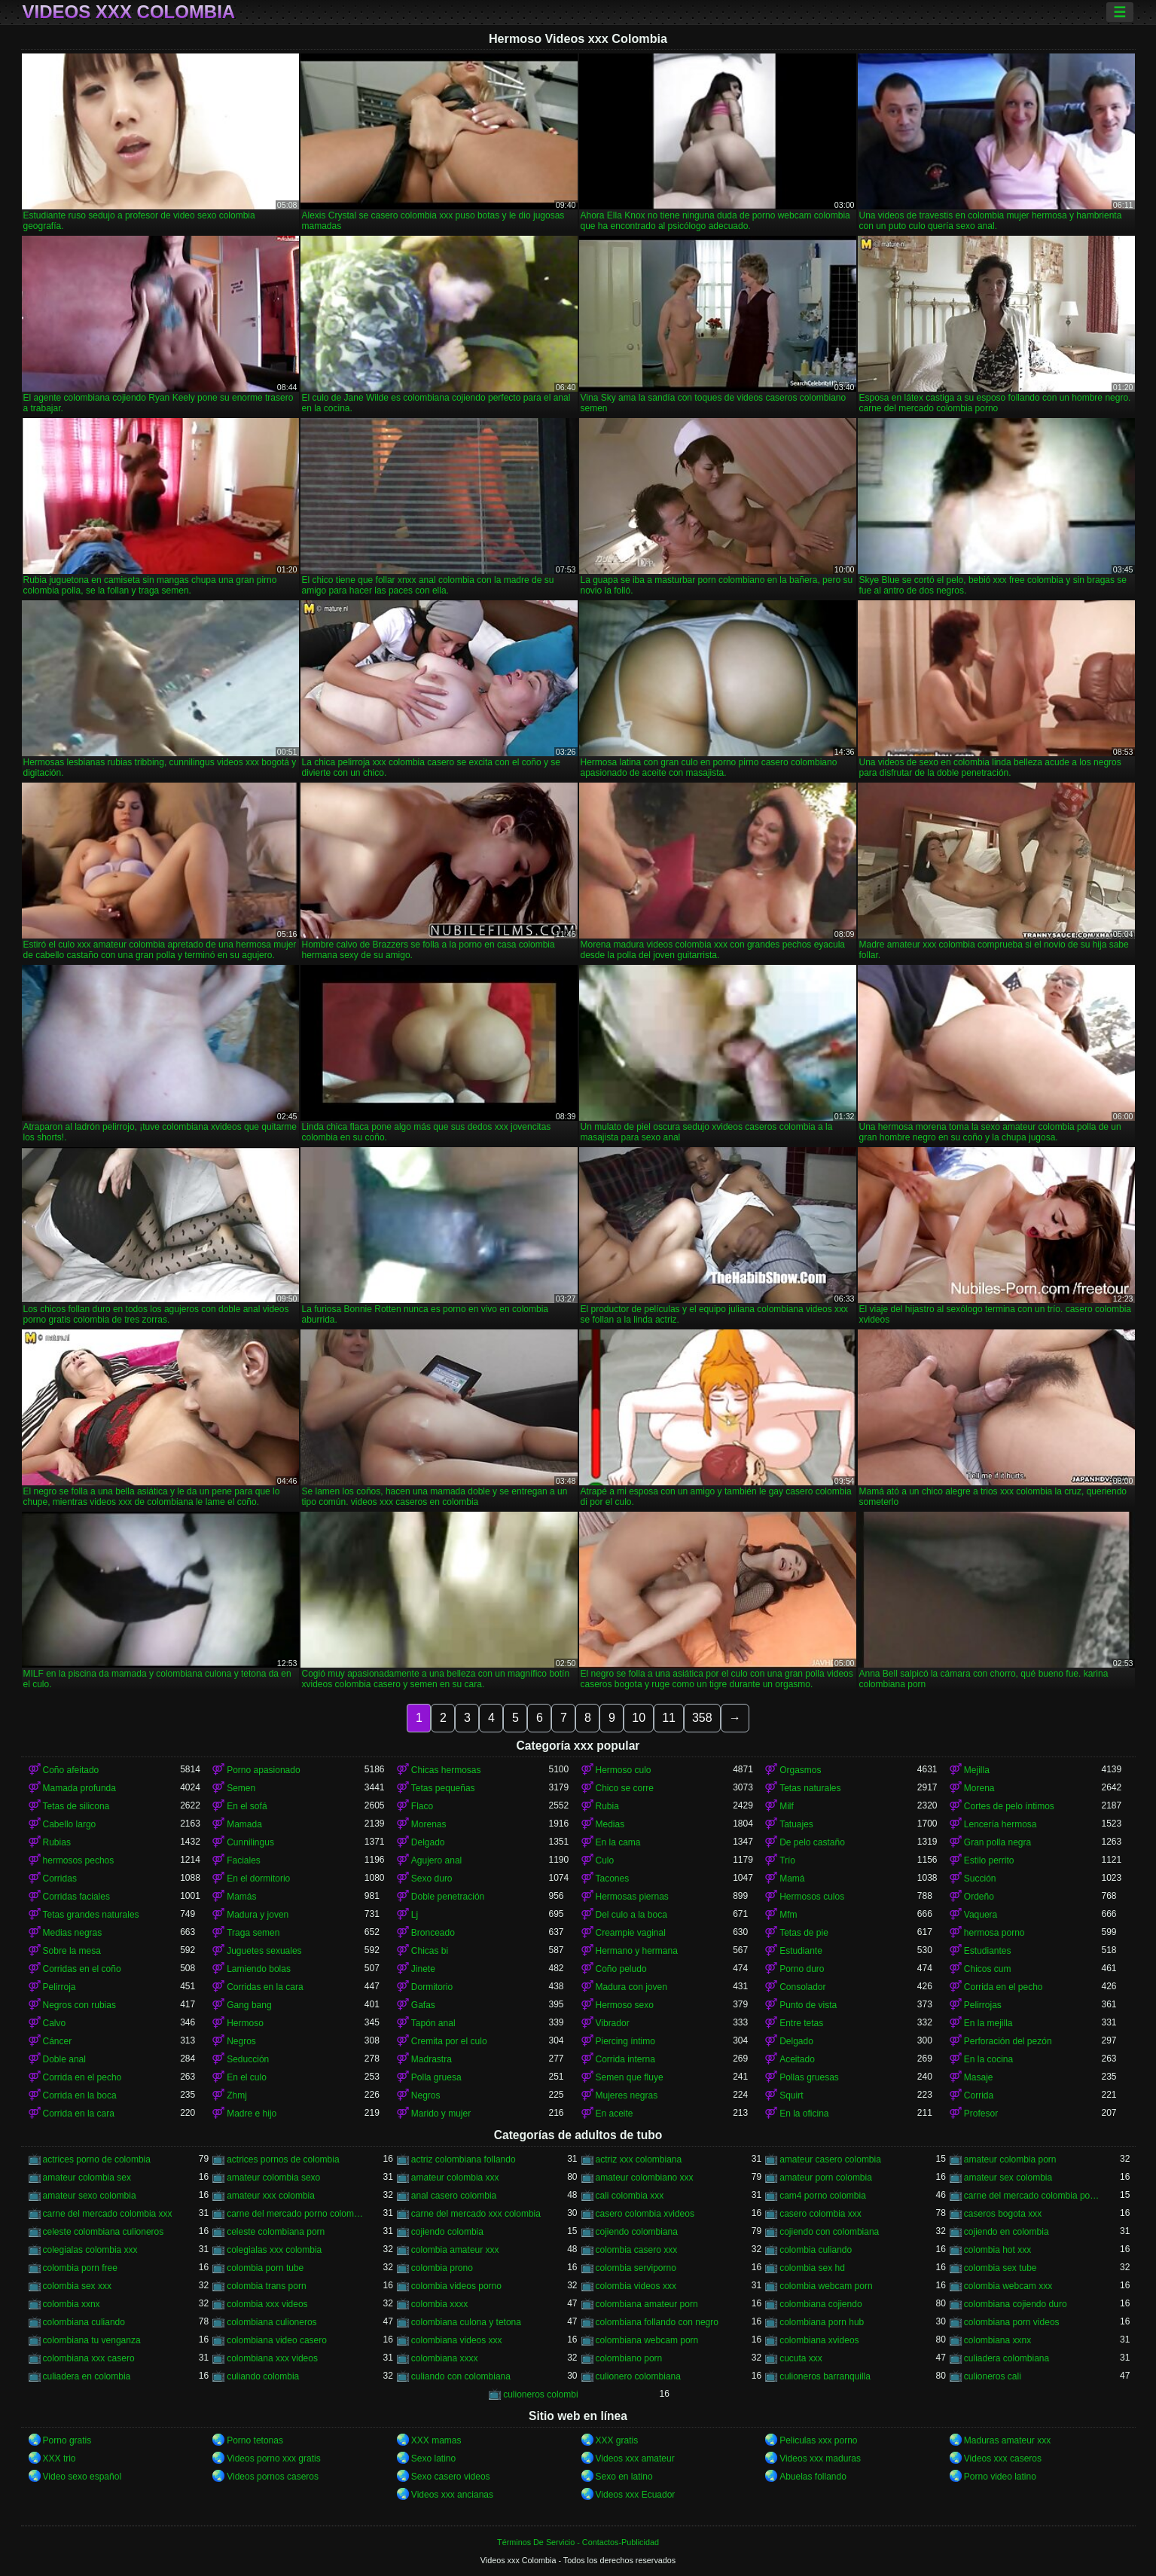  Describe the element at coordinates (295, 2213) in the screenshot. I see `carne del mercado porno colombia` at that location.